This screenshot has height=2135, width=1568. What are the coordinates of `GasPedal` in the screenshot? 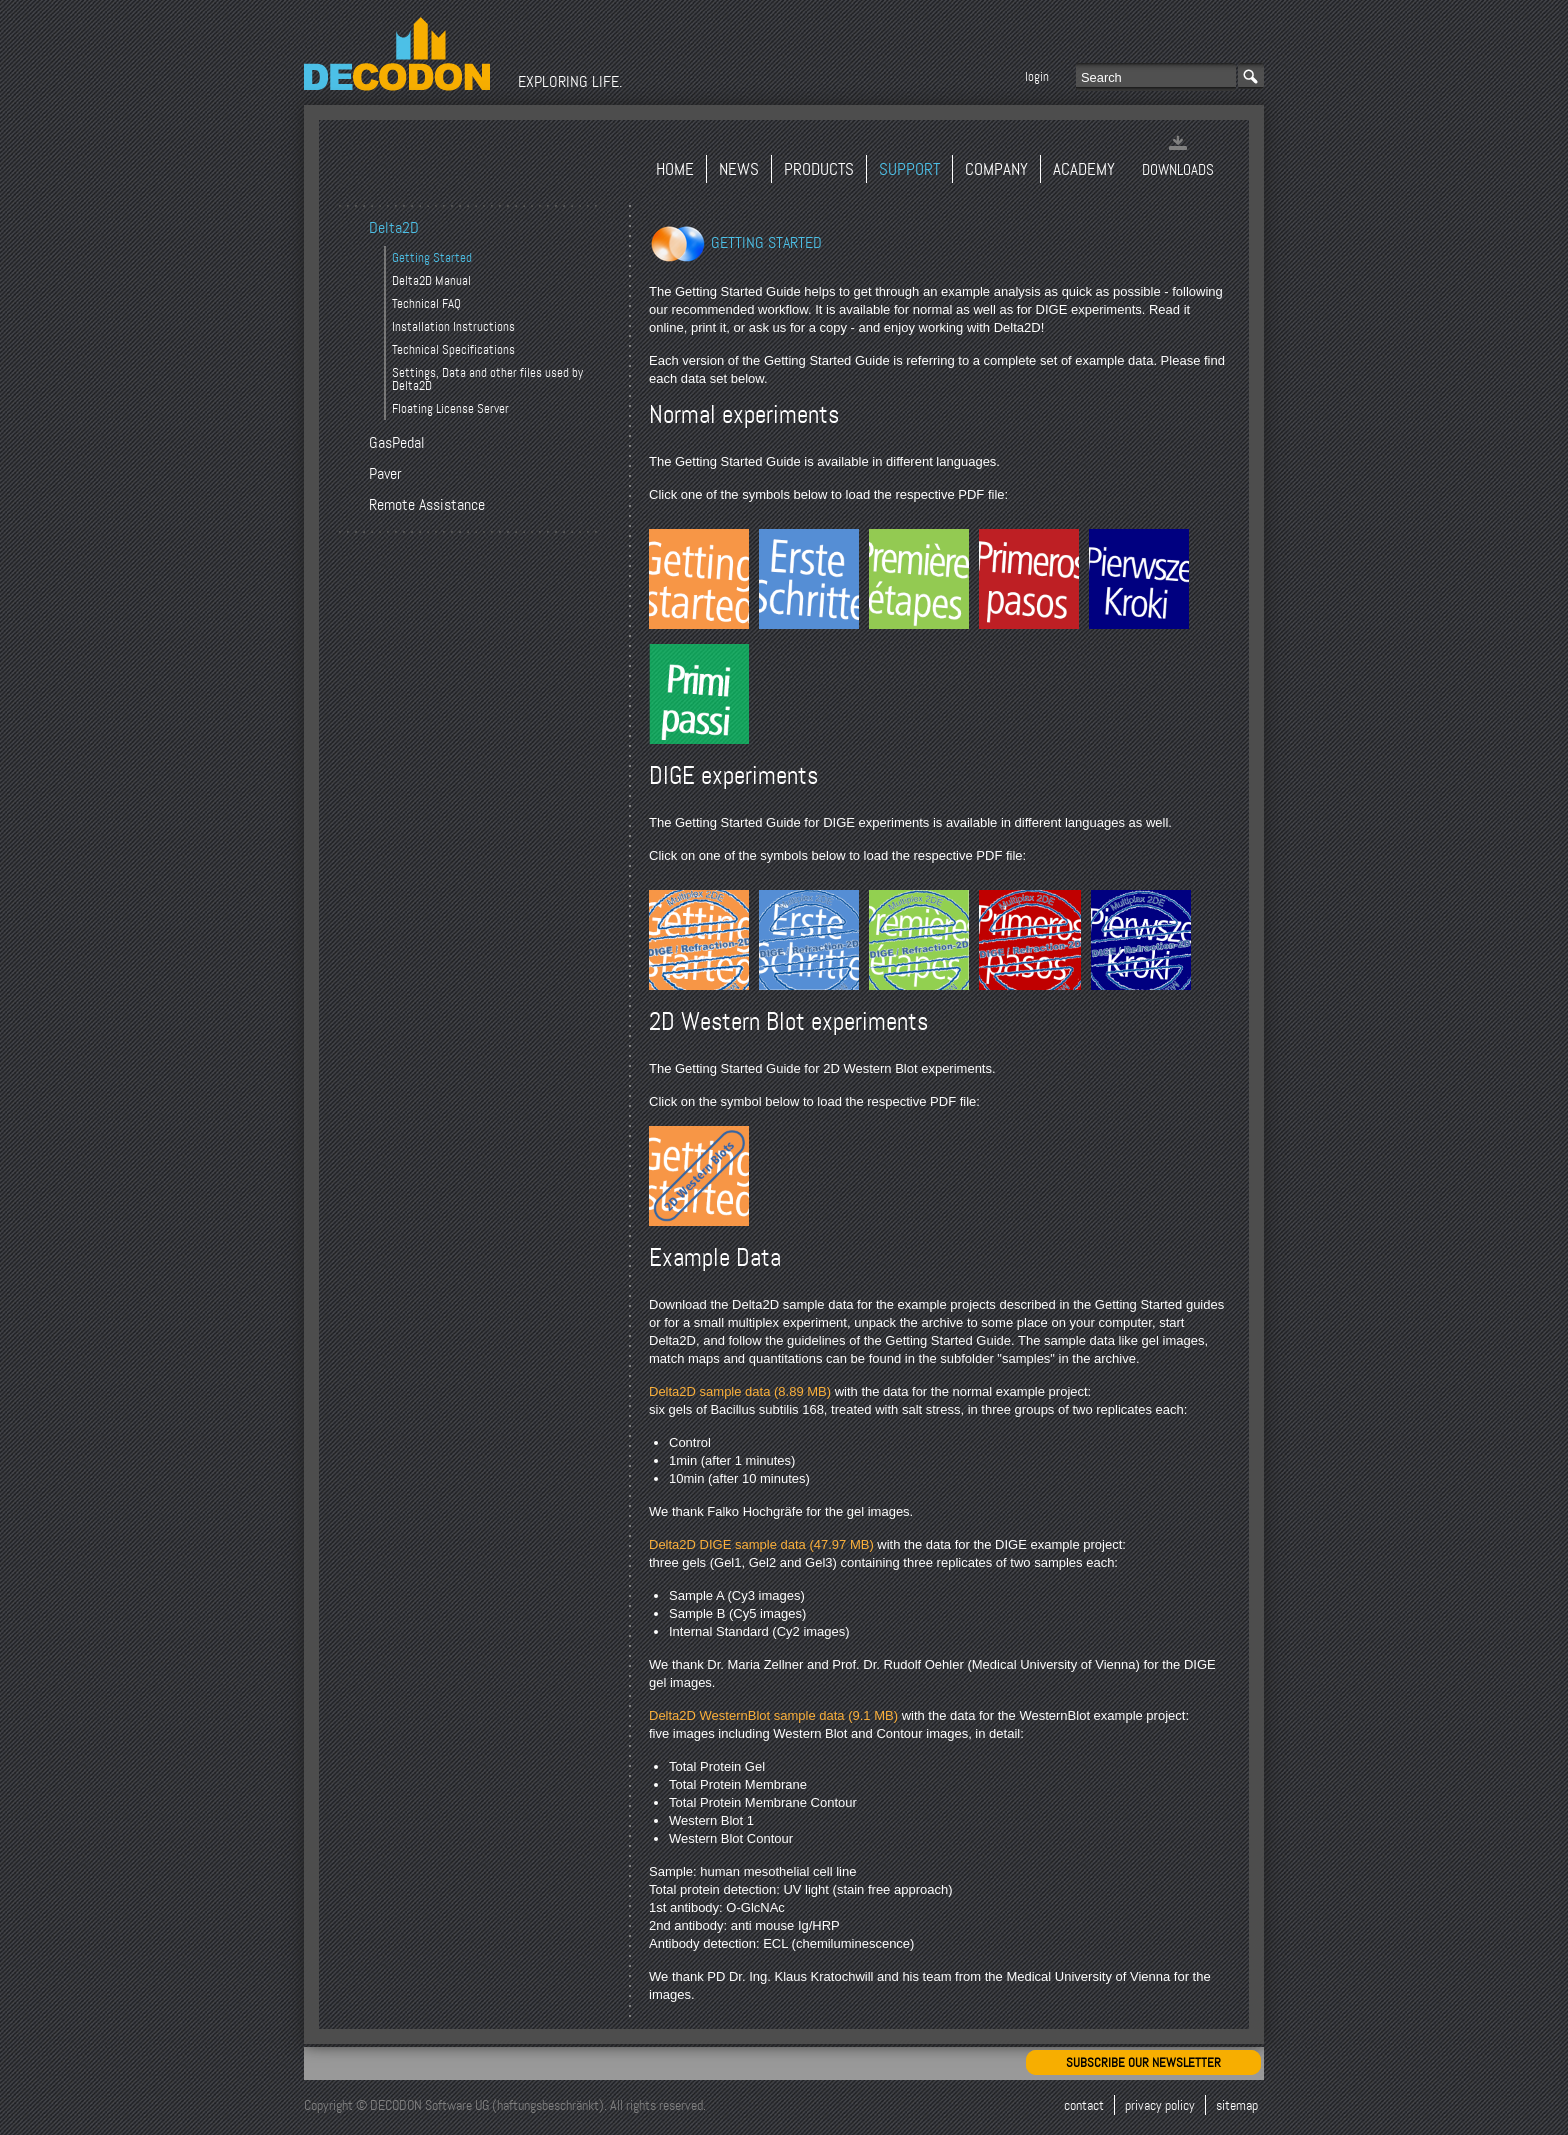 It's located at (397, 443).